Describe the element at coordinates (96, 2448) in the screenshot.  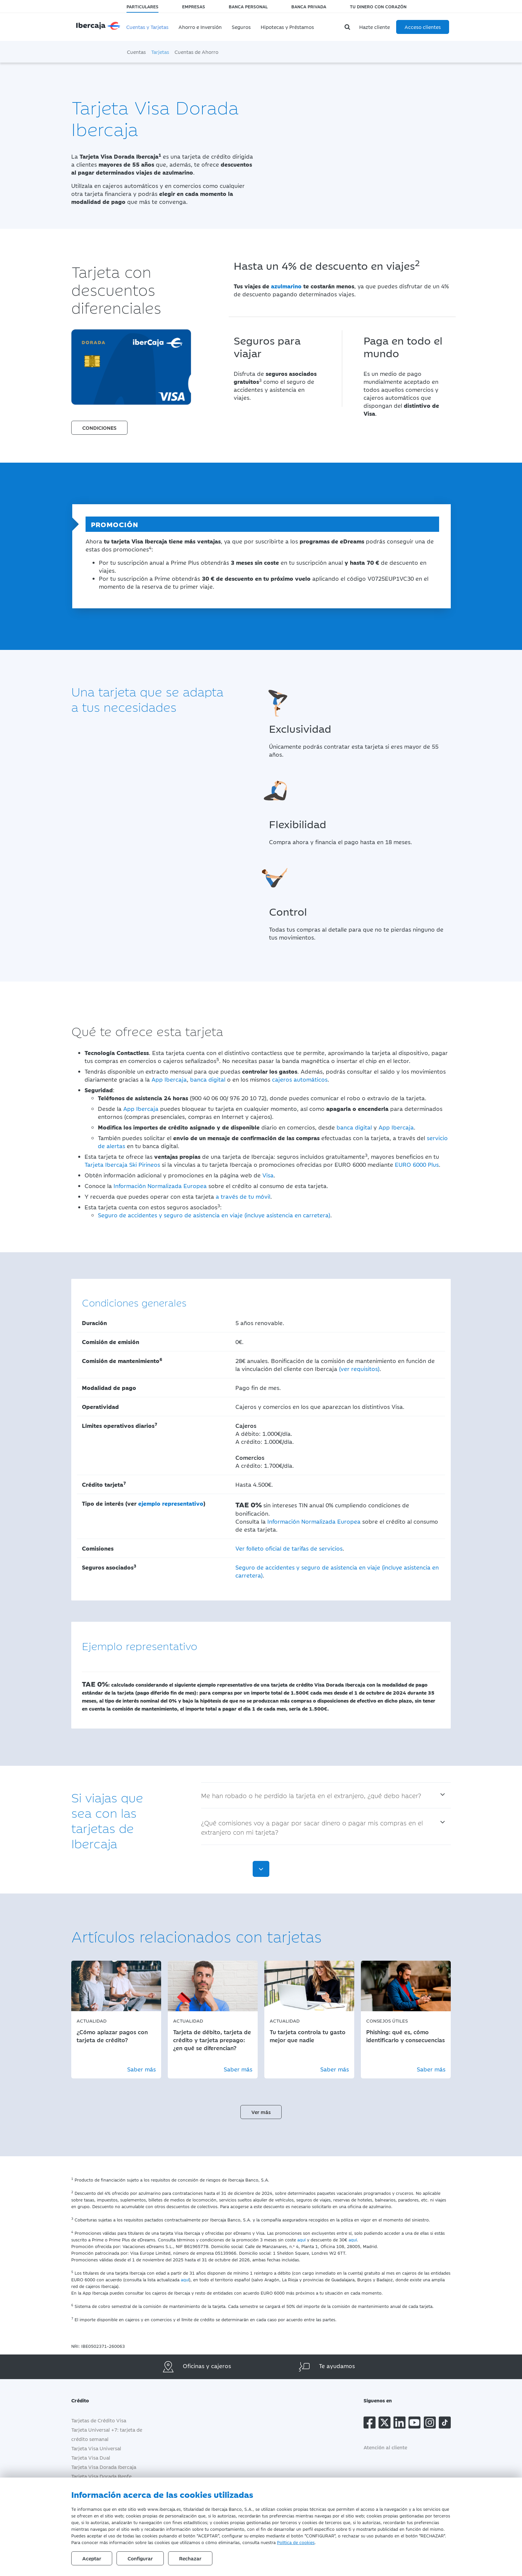
I see `Tarjeta Visa Universal` at that location.